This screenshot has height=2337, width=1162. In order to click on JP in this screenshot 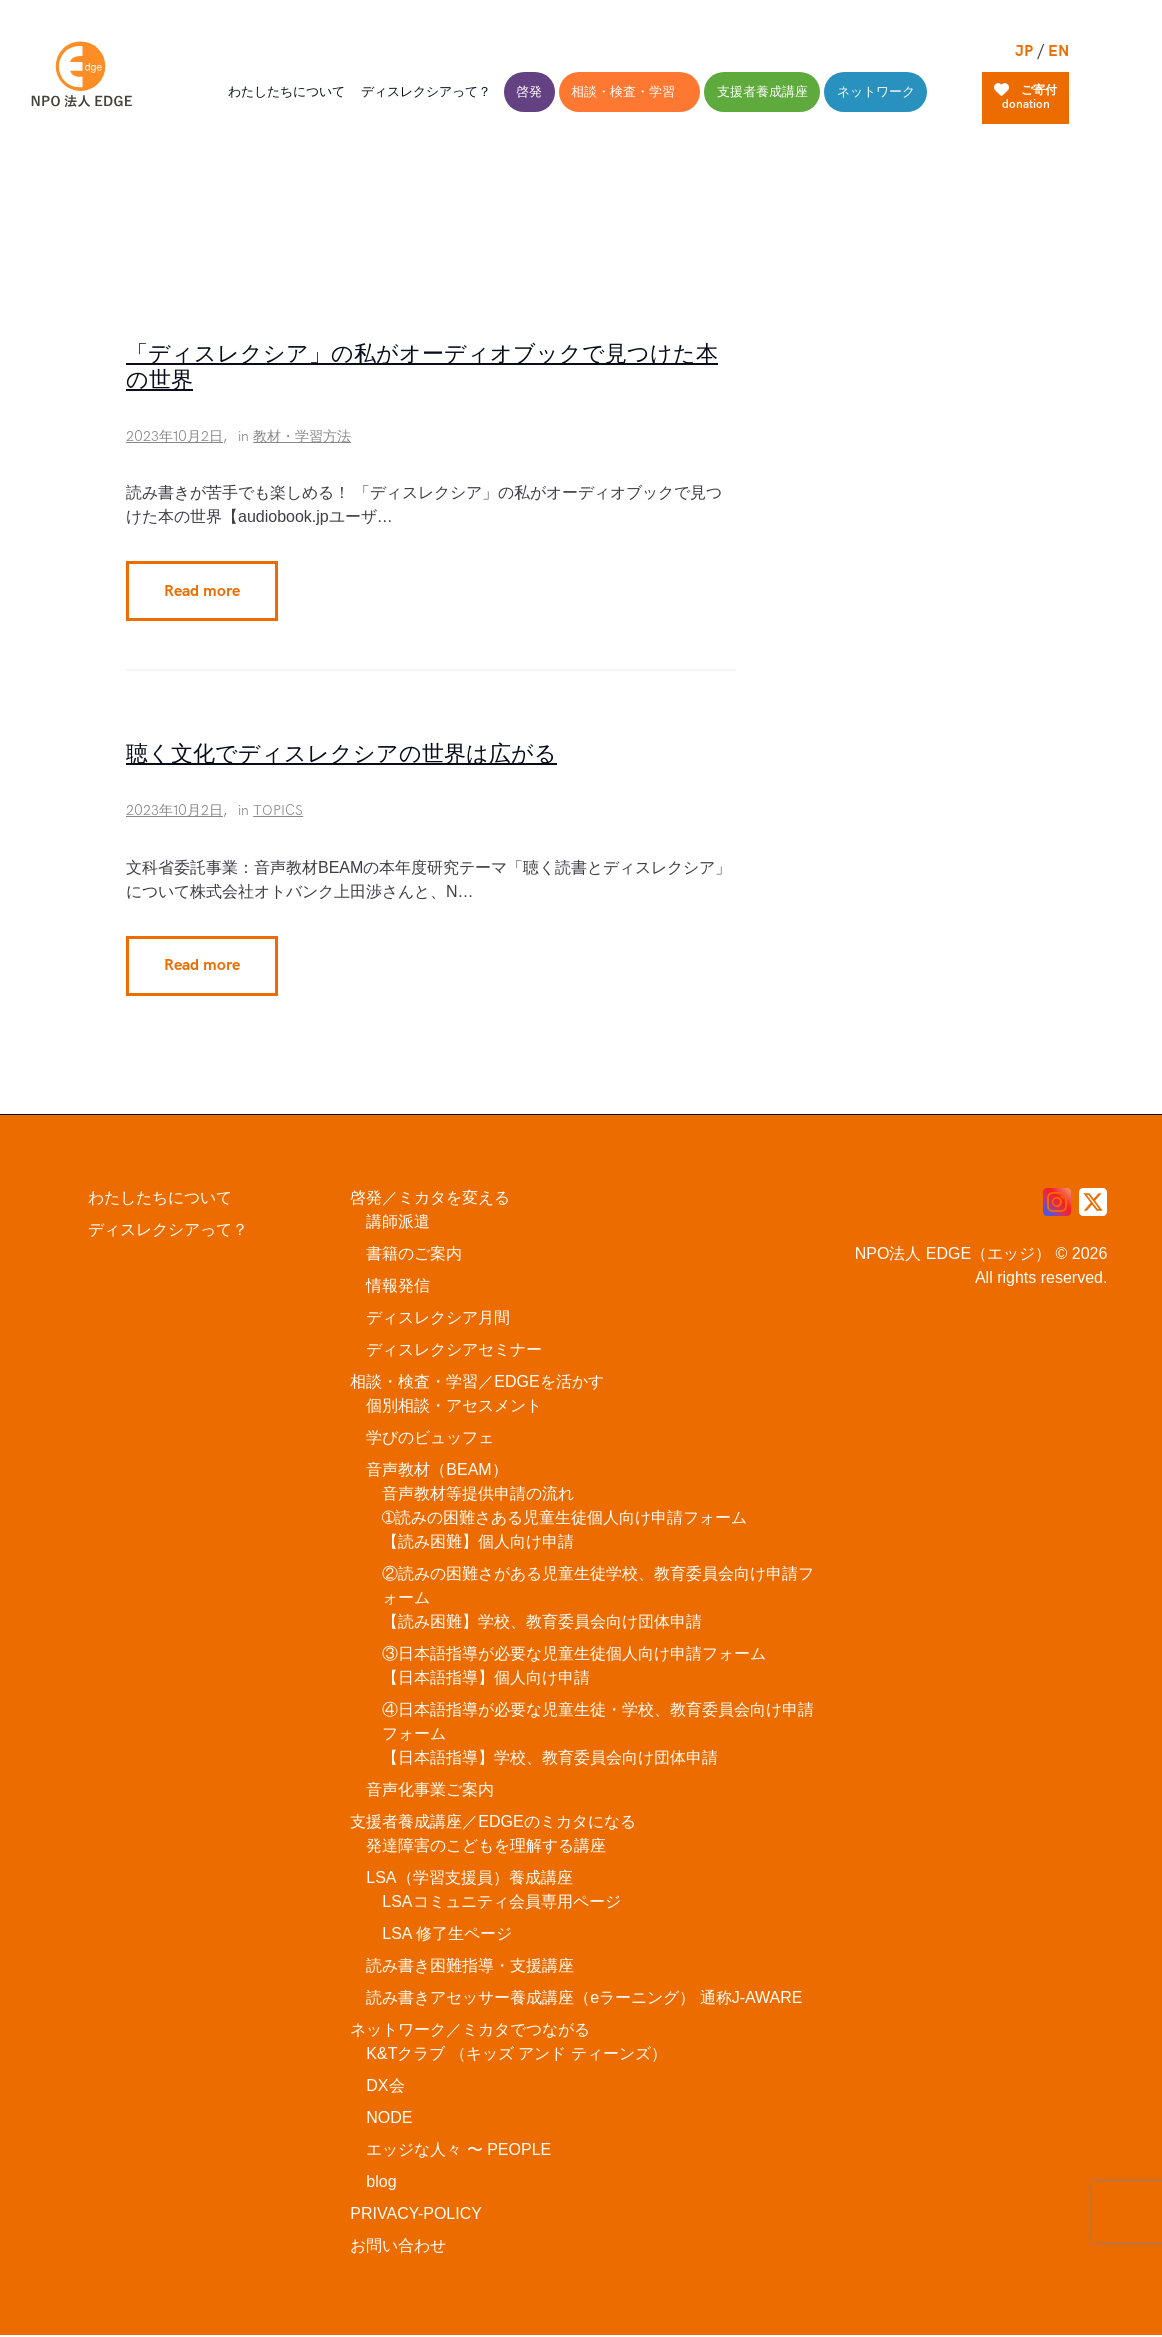, I will do `click(1024, 51)`.